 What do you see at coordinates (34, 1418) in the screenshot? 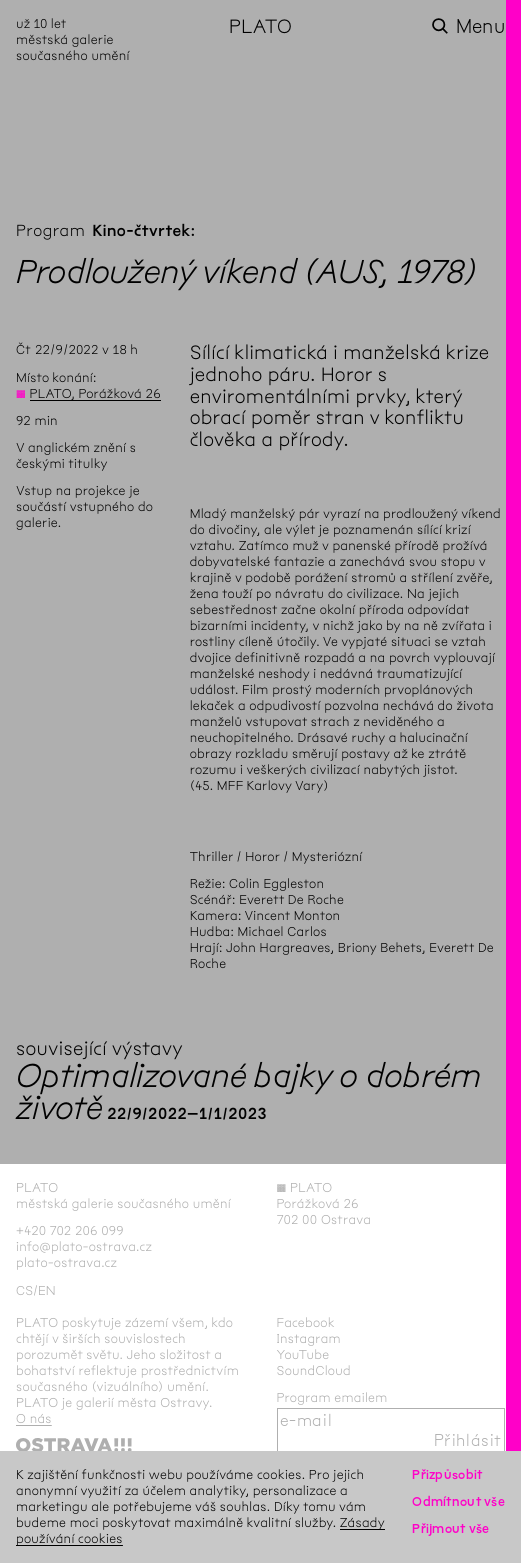
I see `O nás` at bounding box center [34, 1418].